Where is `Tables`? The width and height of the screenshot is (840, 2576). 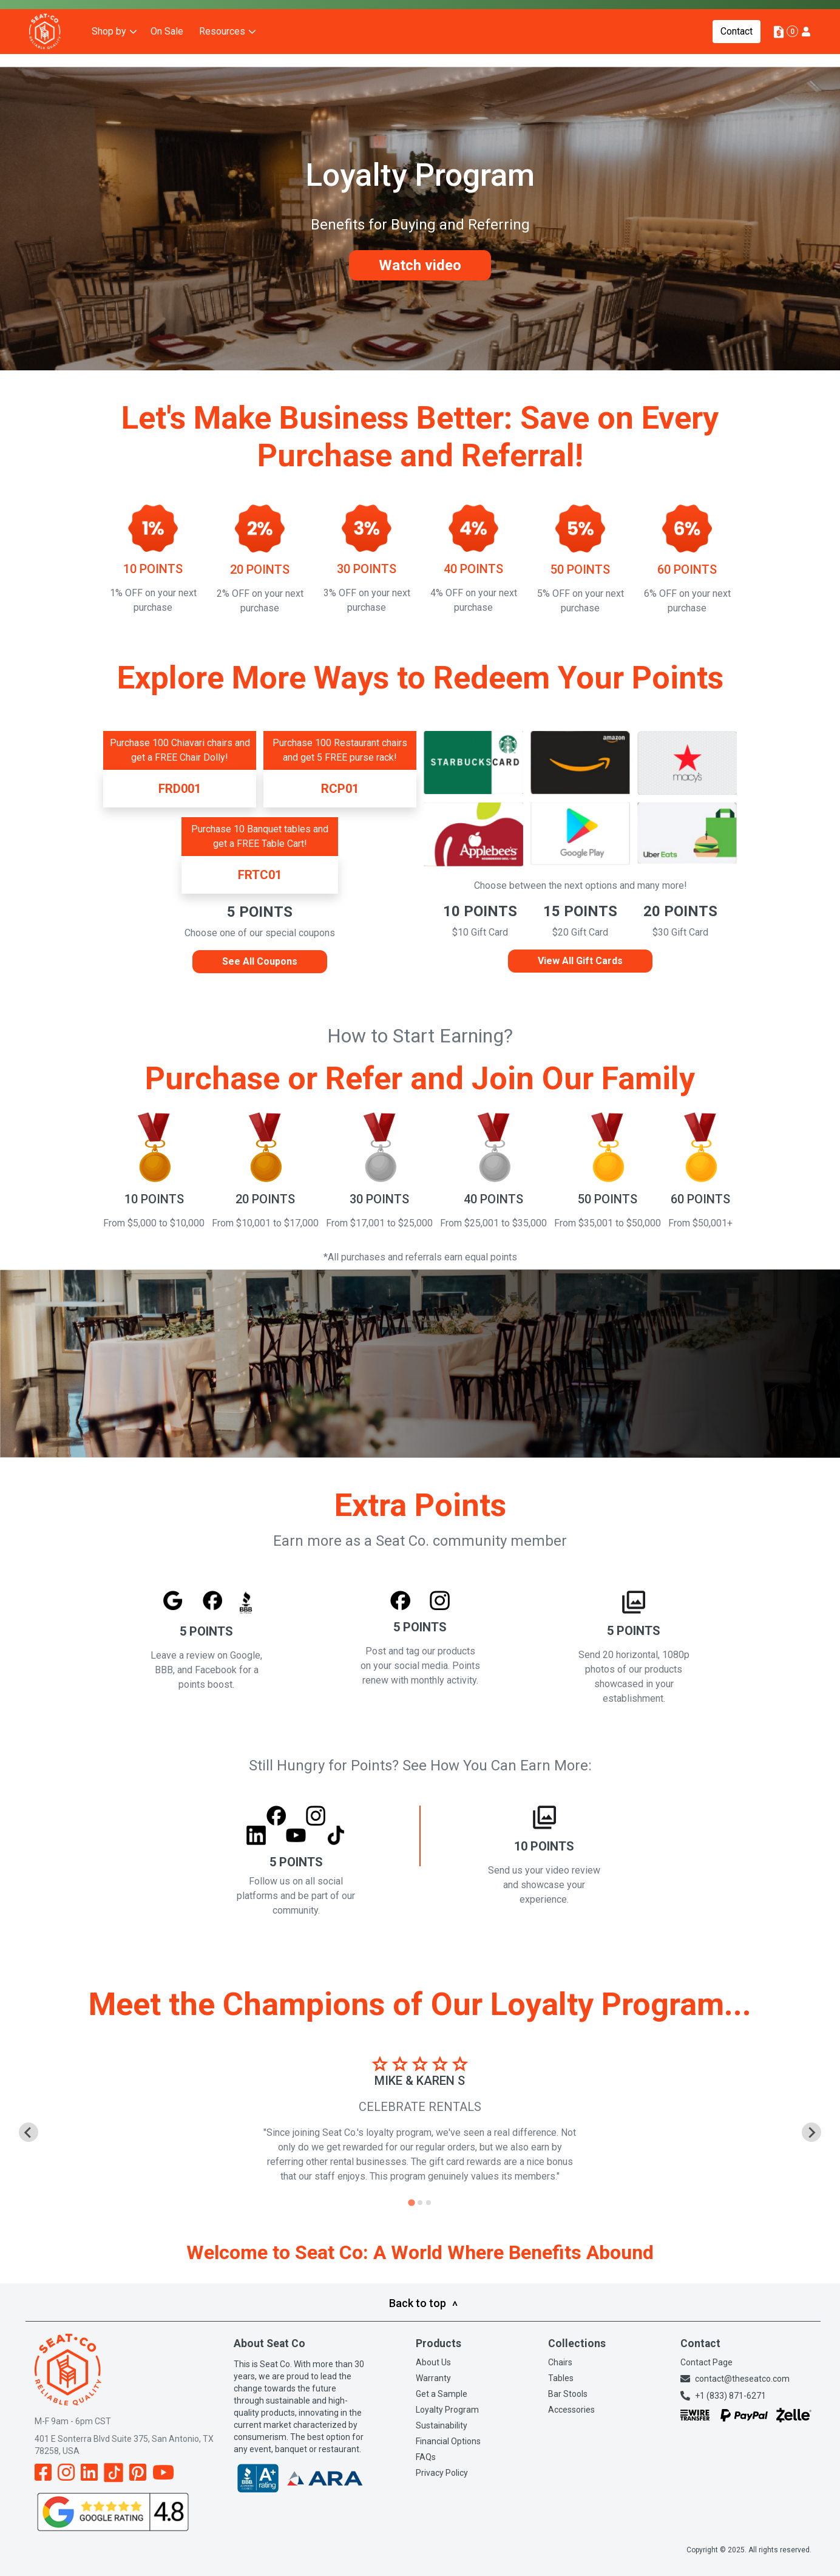 Tables is located at coordinates (561, 2378).